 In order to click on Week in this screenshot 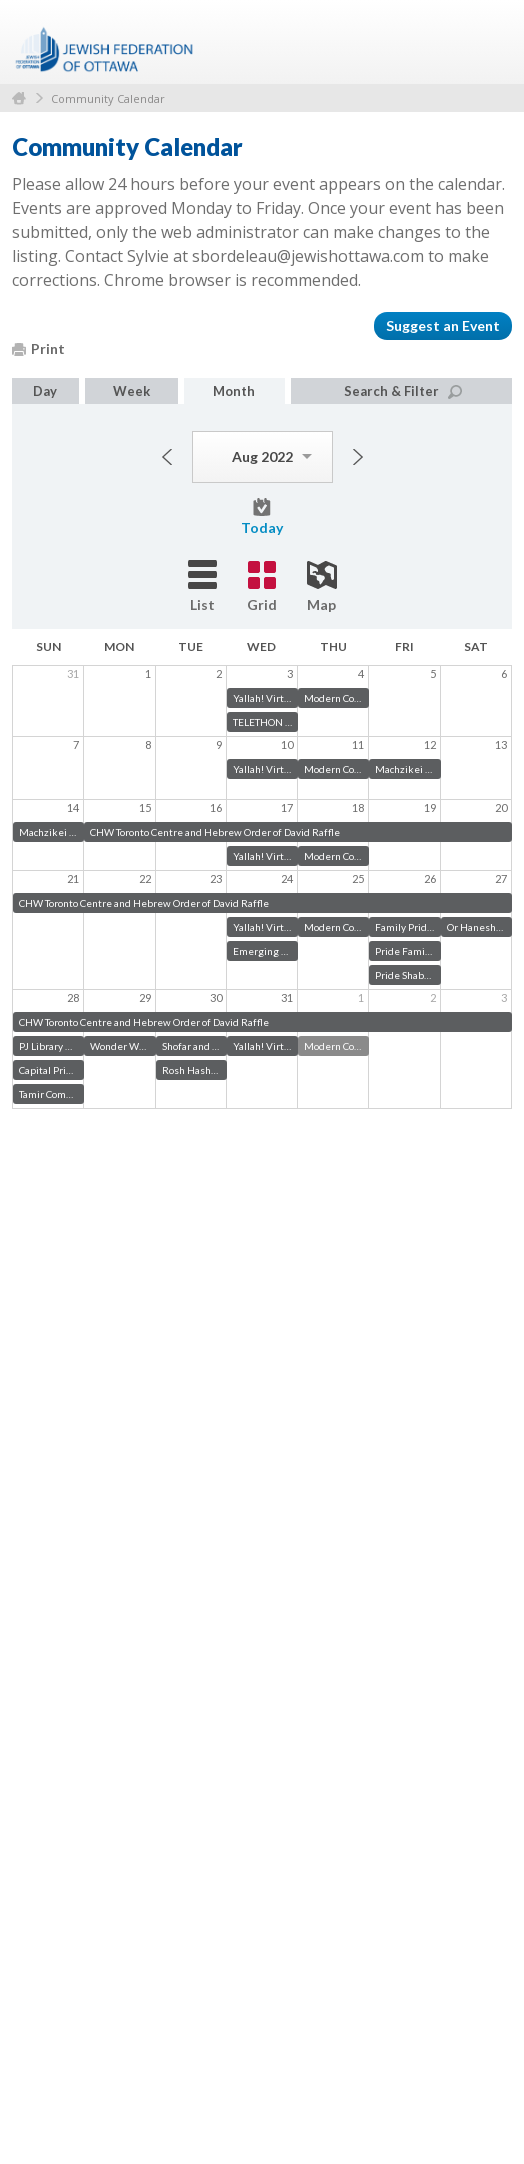, I will do `click(131, 391)`.